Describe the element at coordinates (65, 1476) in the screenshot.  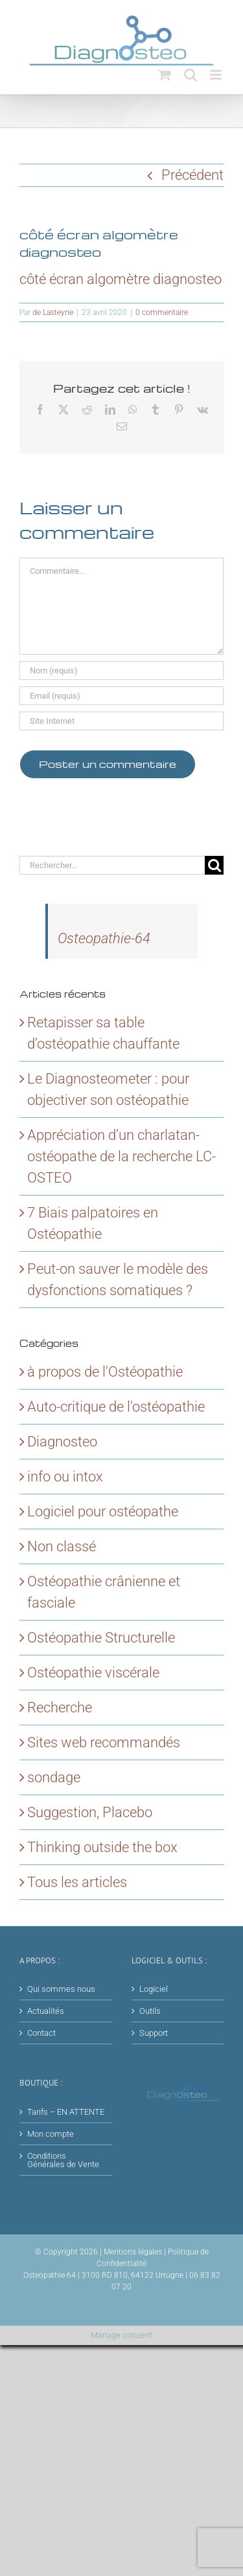
I see `info ou intox` at that location.